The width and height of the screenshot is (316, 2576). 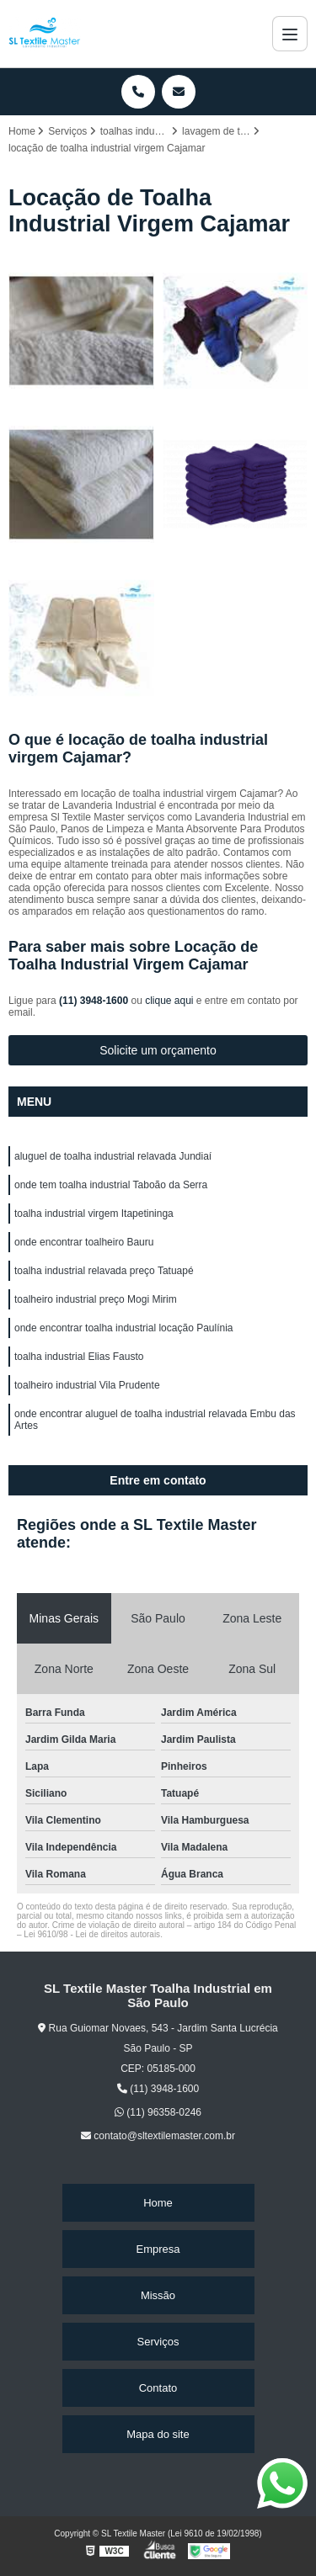 I want to click on toalha industrial Elias Fausto, so click(x=78, y=1356).